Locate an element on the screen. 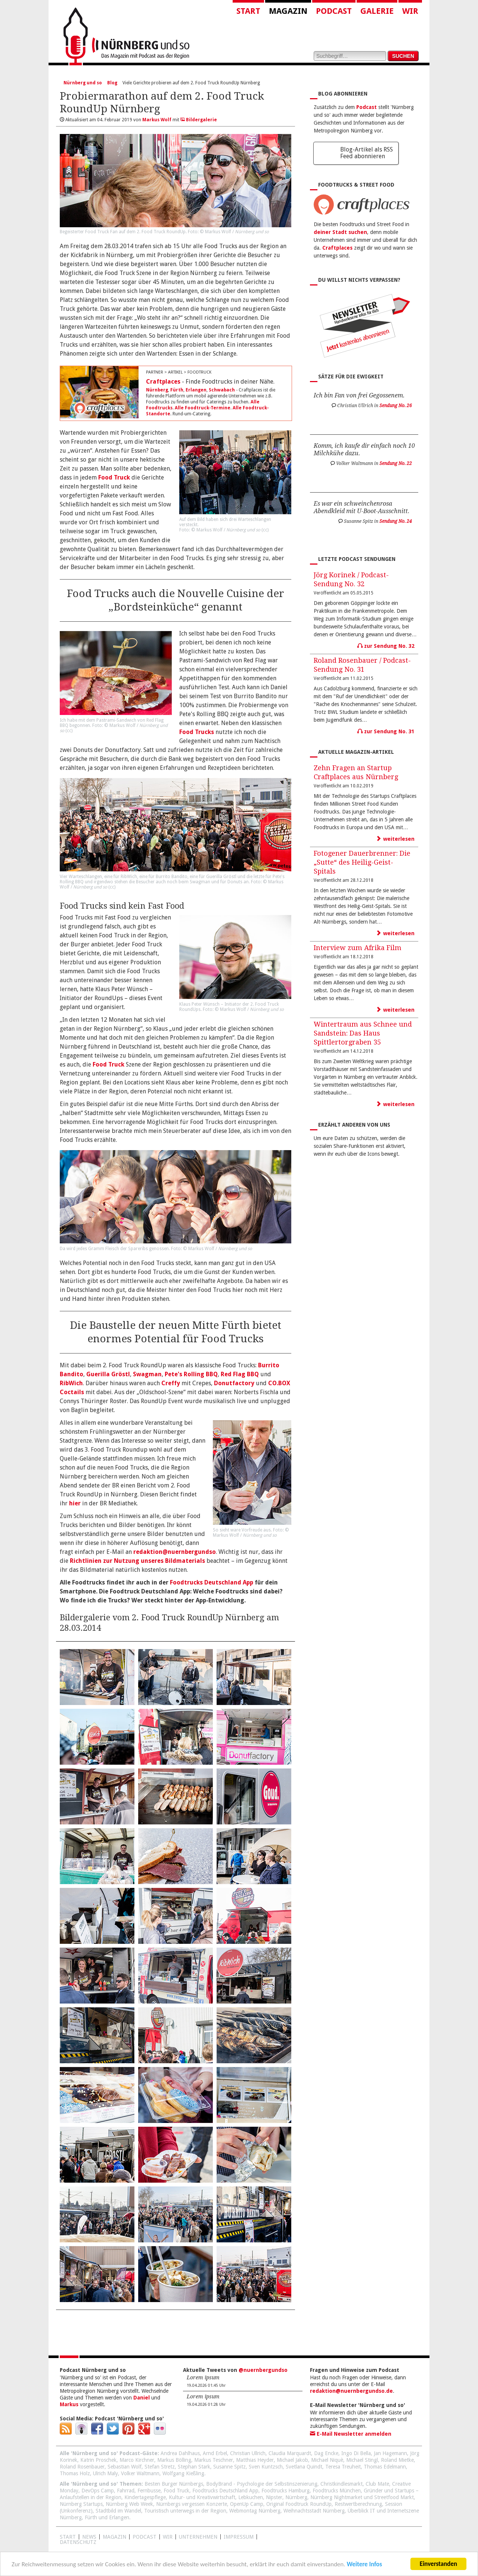 The height and width of the screenshot is (2576, 478). Unternehmen is located at coordinates (198, 2537).